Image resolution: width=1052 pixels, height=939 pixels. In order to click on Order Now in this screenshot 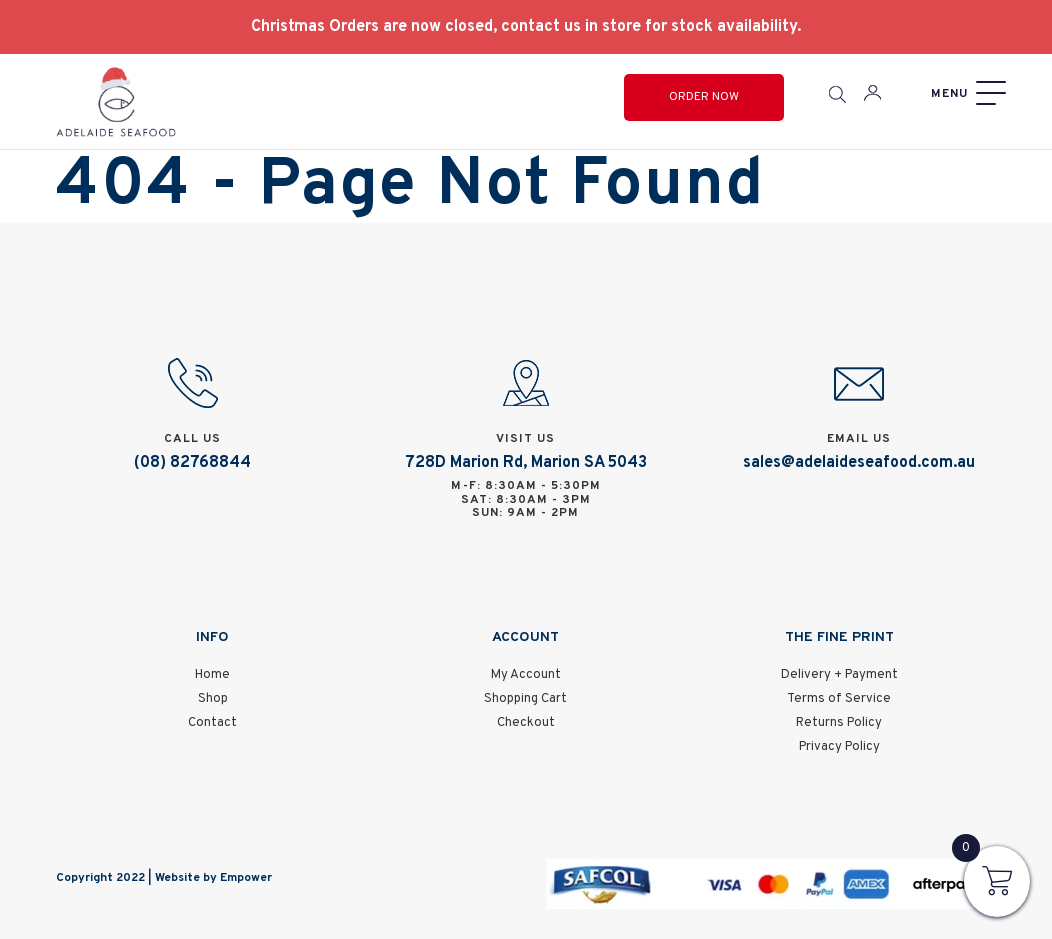, I will do `click(704, 97)`.